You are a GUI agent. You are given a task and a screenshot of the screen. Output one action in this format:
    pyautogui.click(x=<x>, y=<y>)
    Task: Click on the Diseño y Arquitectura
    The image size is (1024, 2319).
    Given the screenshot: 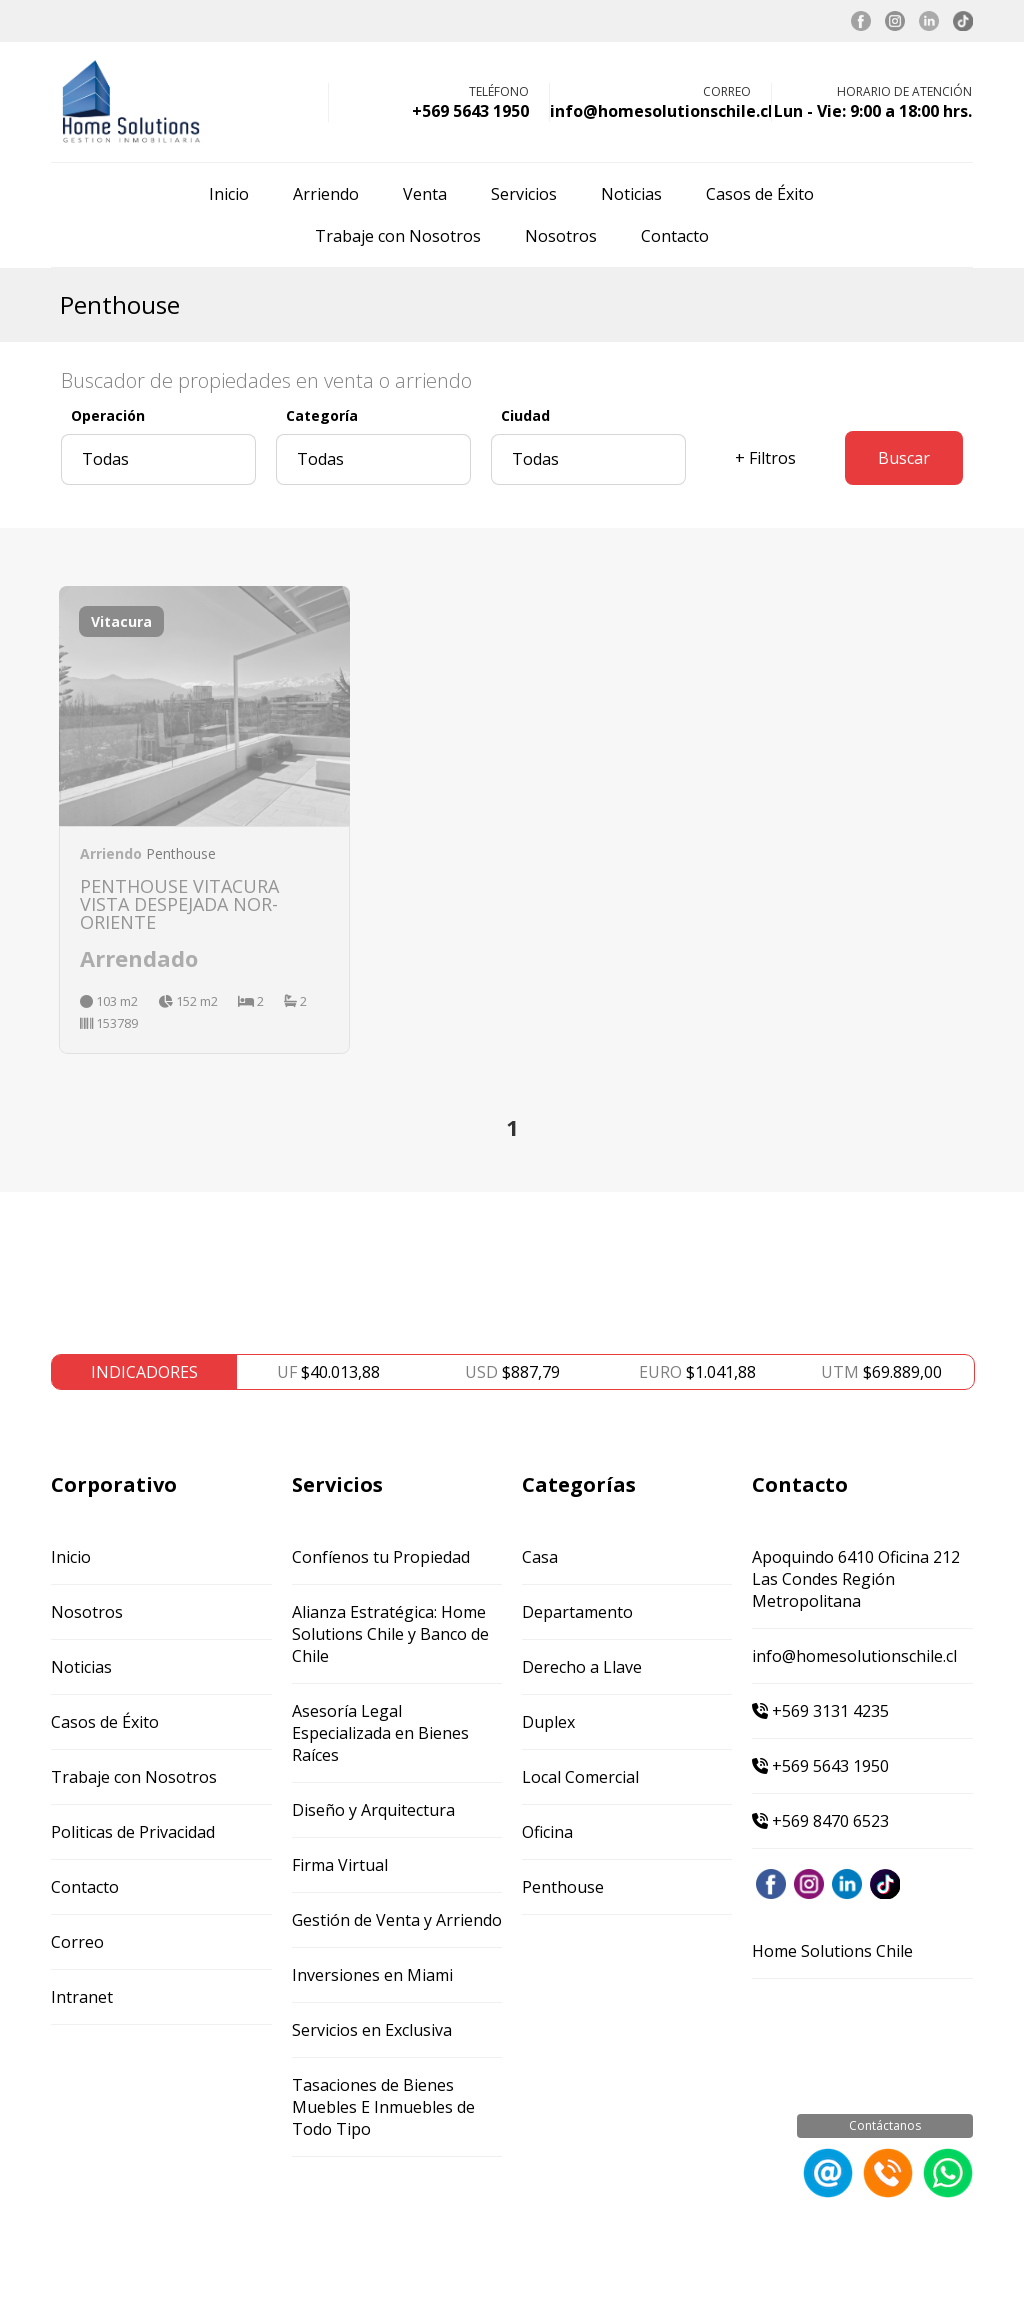 What is the action you would take?
    pyautogui.click(x=373, y=1810)
    